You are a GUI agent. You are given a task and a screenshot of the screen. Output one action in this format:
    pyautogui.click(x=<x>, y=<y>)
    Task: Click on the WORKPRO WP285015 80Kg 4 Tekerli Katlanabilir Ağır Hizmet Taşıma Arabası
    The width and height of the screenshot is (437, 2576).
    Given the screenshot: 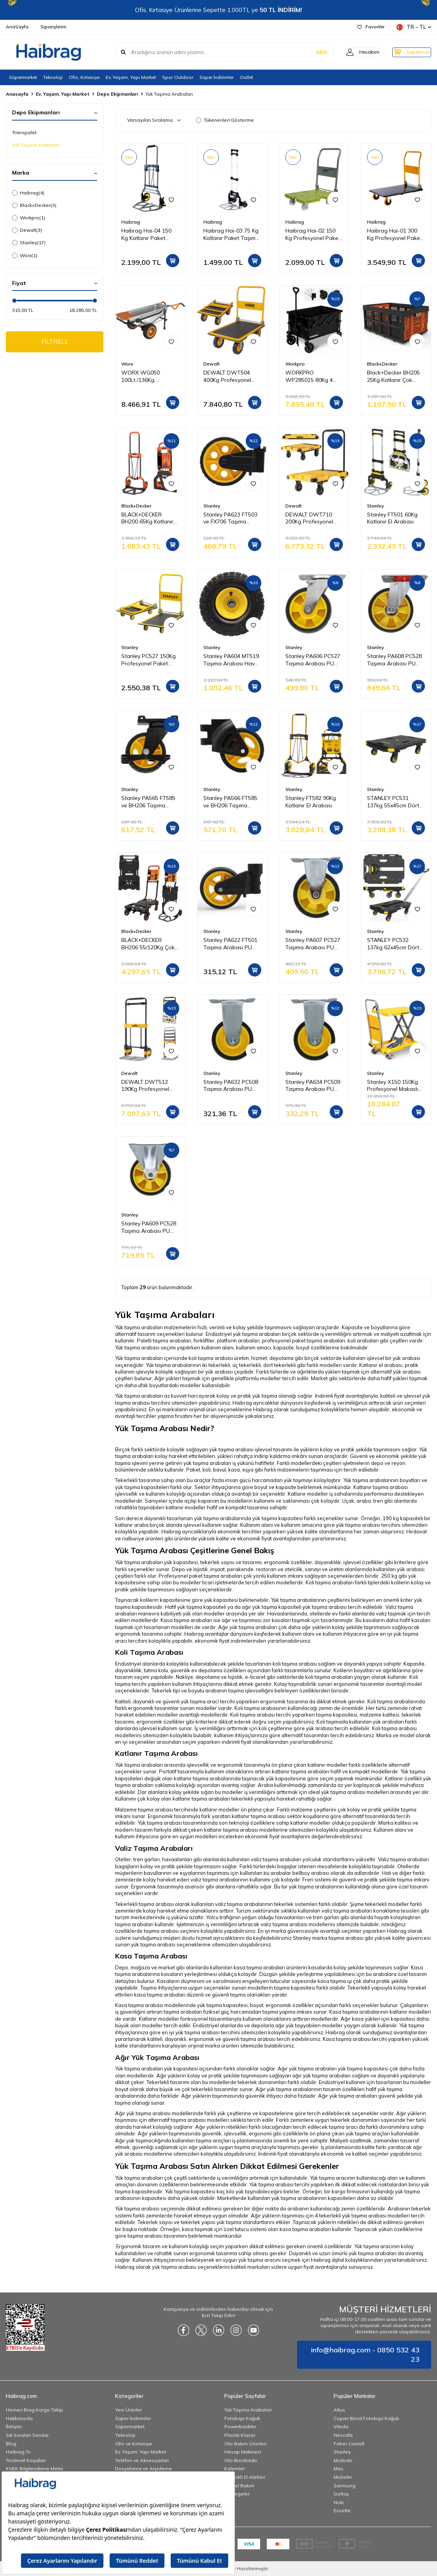 What is the action you would take?
    pyautogui.click(x=309, y=376)
    